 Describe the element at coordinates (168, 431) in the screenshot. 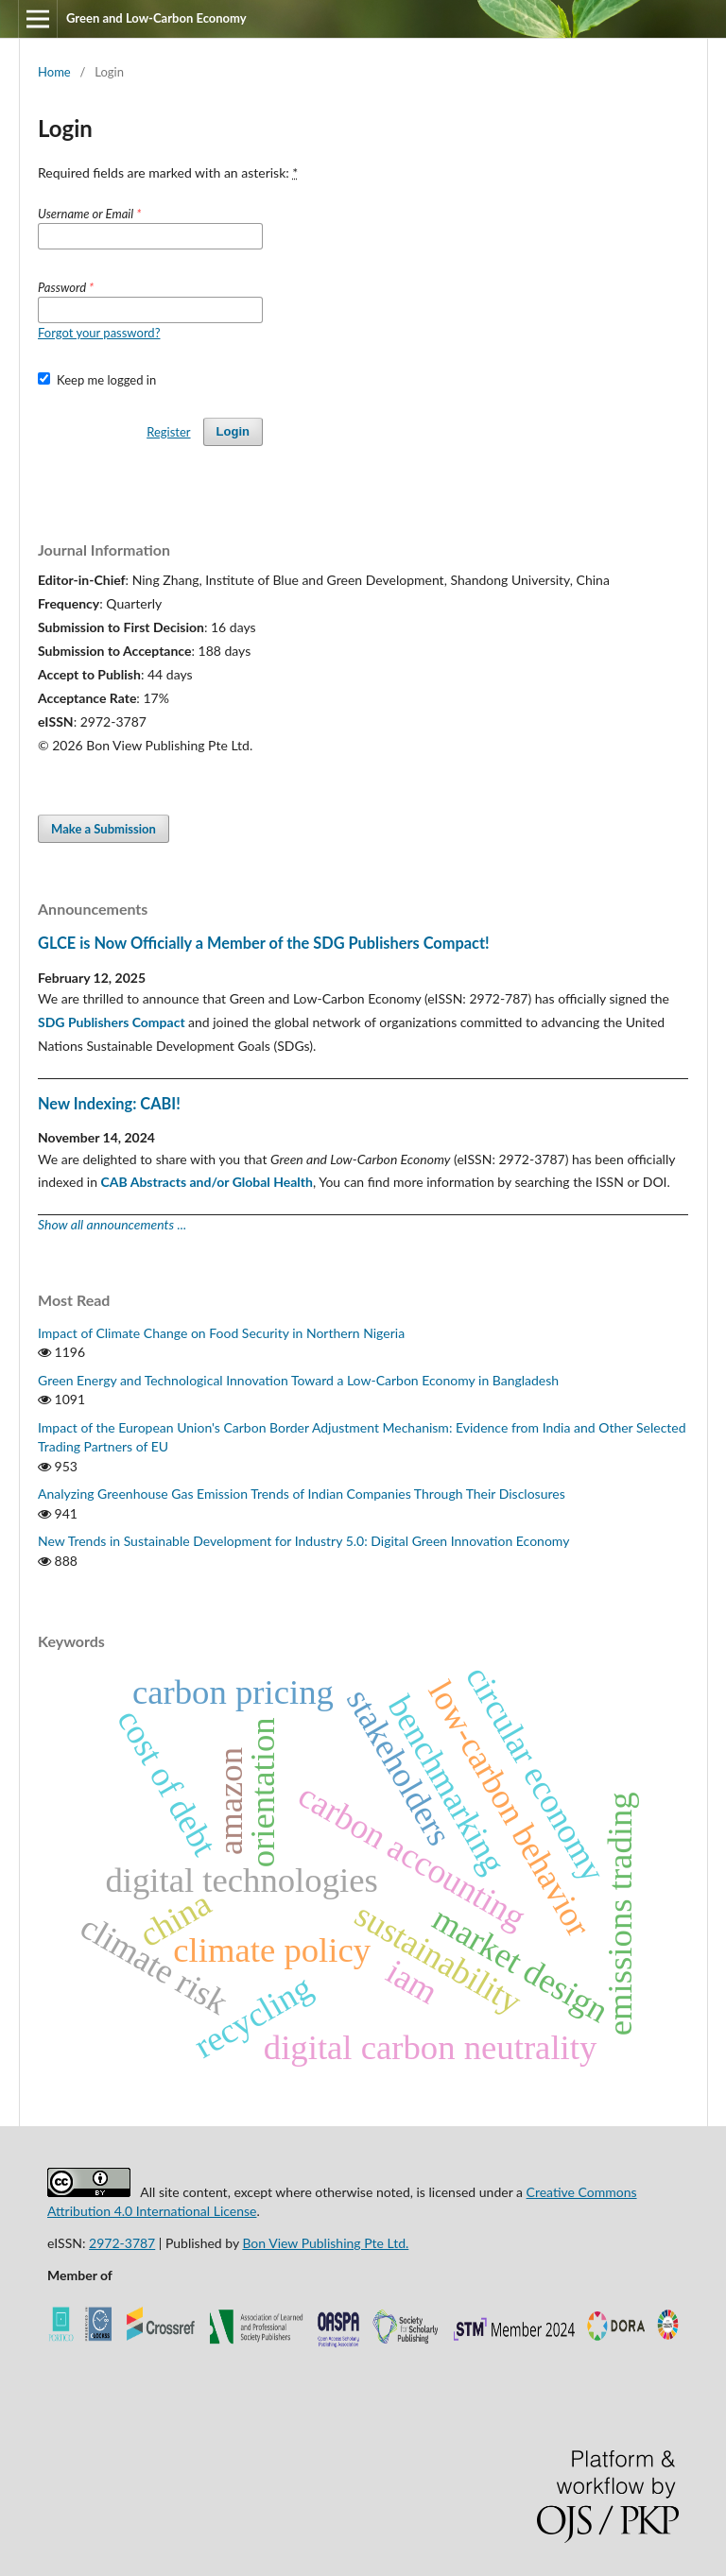

I see `Register` at that location.